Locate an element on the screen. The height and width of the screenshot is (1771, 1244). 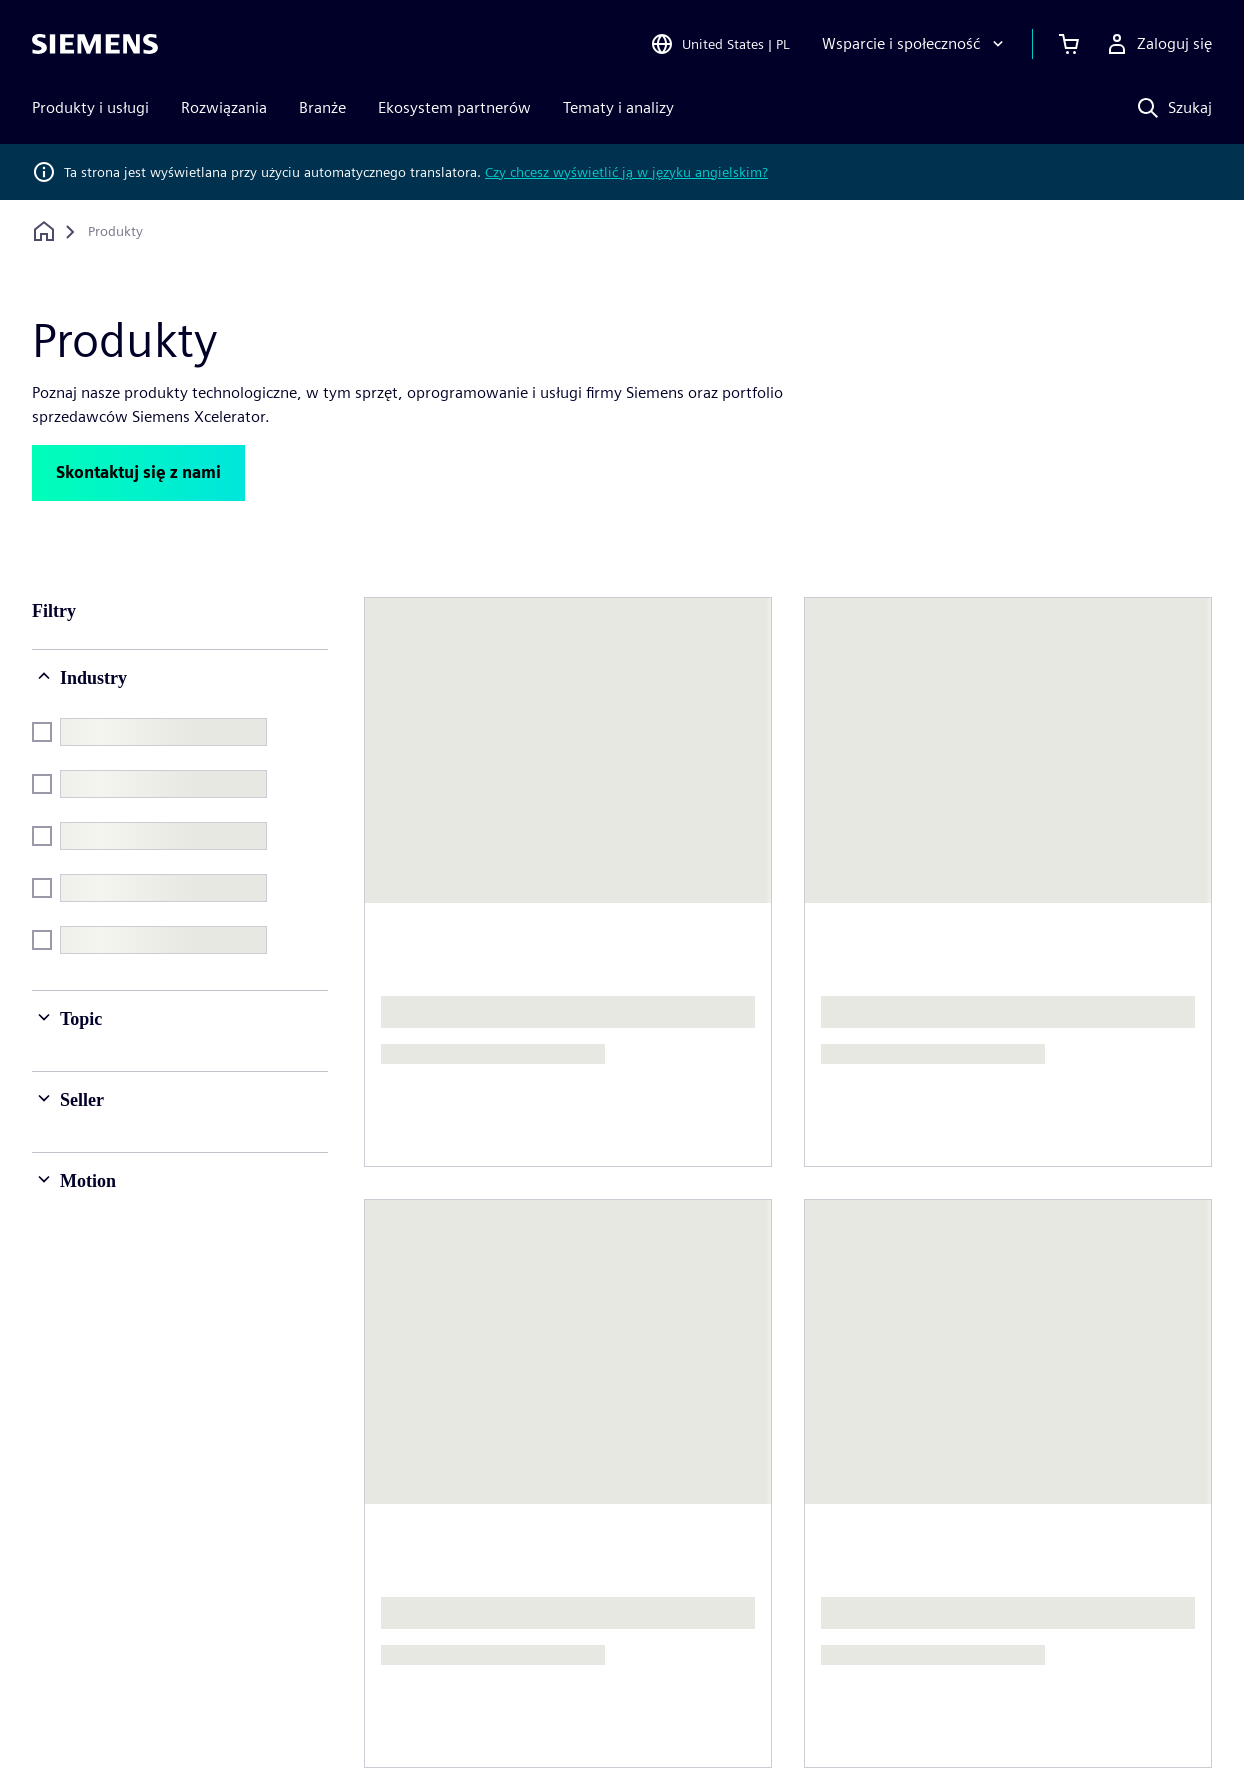
Kontakt is located at coordinates (817, 1445).